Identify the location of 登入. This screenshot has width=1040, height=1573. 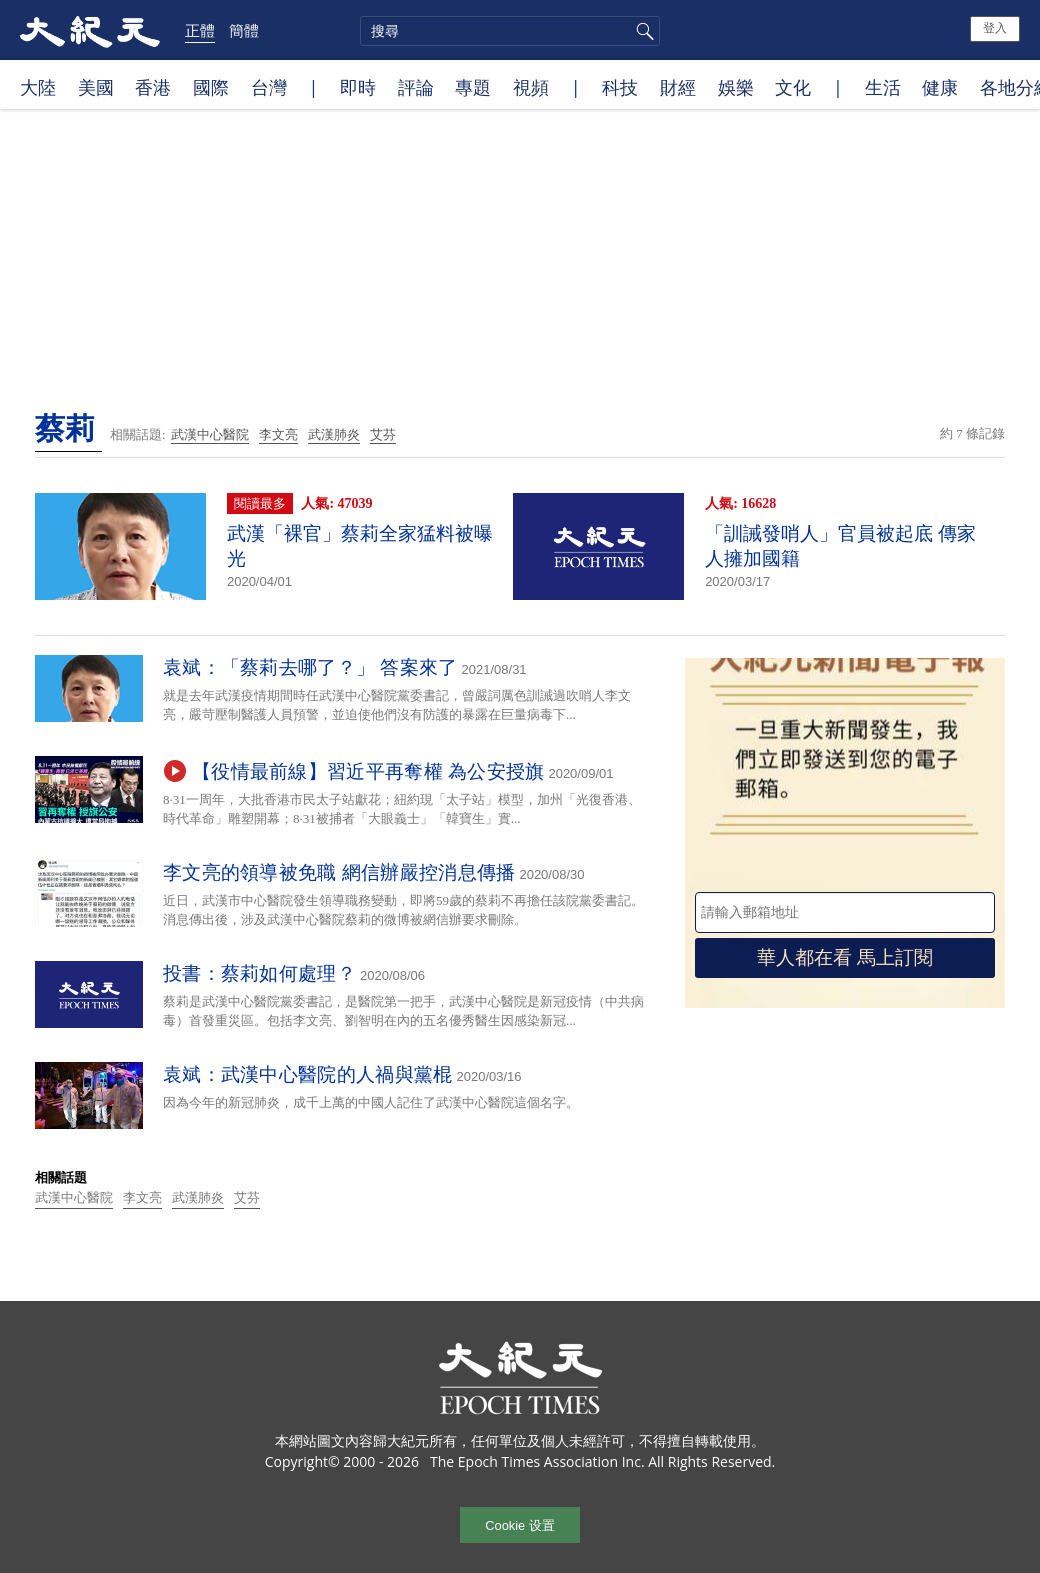
(995, 28).